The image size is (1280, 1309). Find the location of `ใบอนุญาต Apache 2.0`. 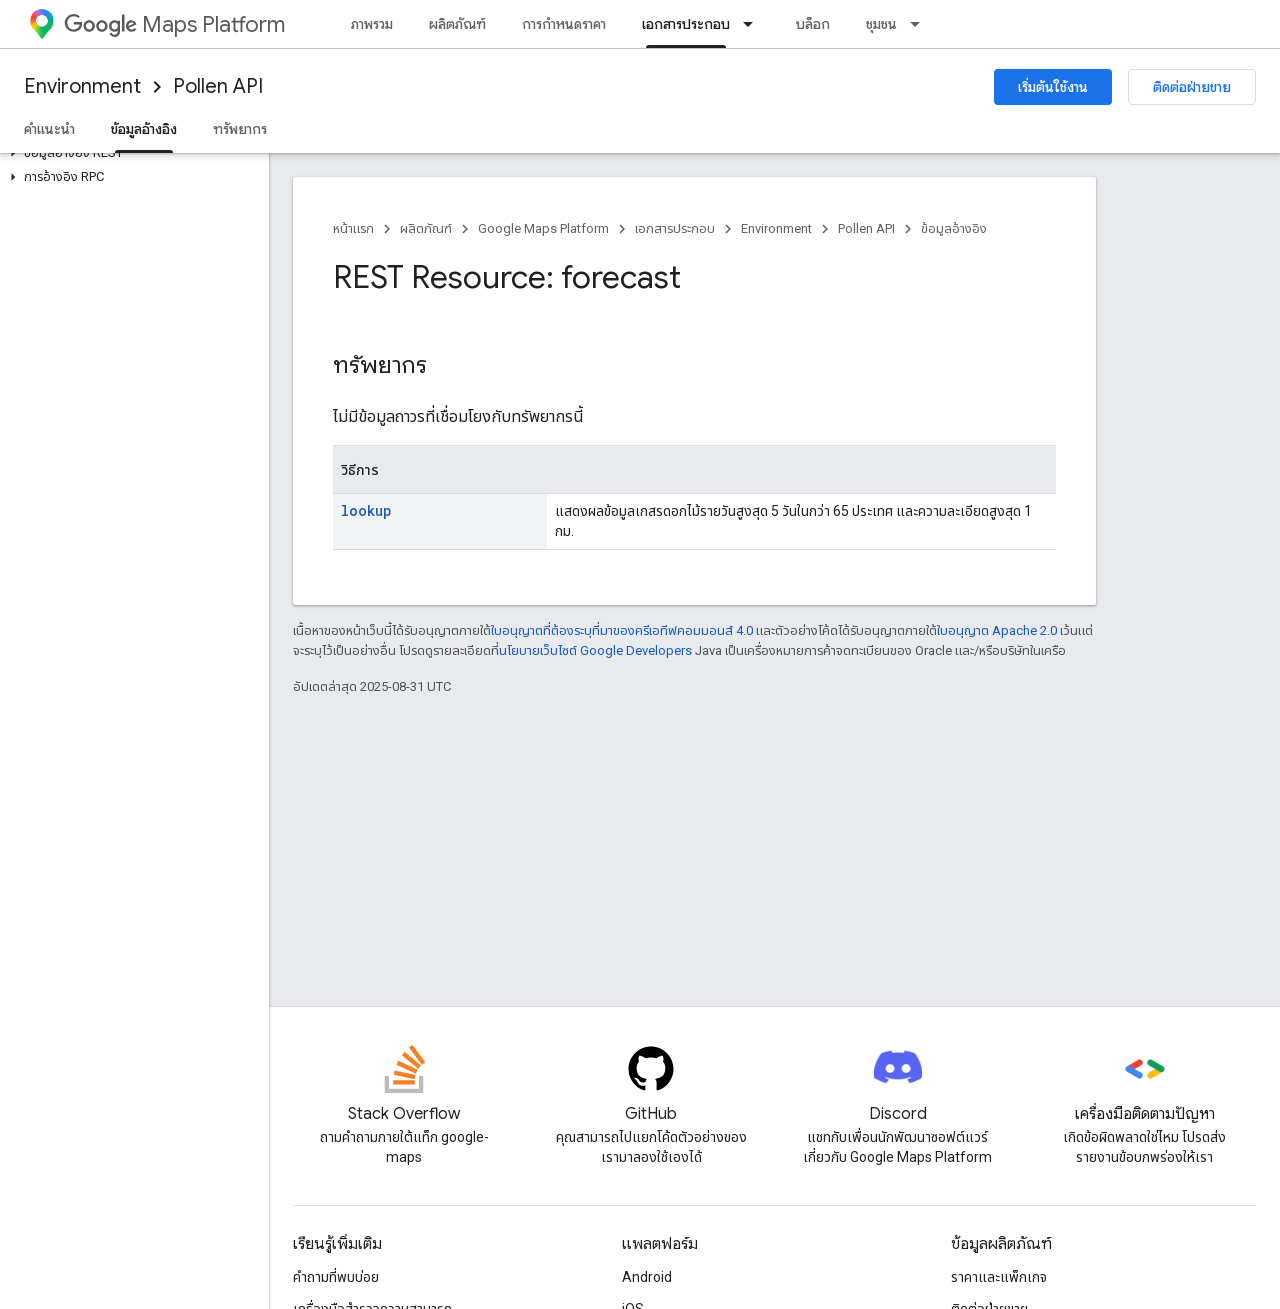

ใบอนุญาต Apache 2.0 is located at coordinates (997, 630).